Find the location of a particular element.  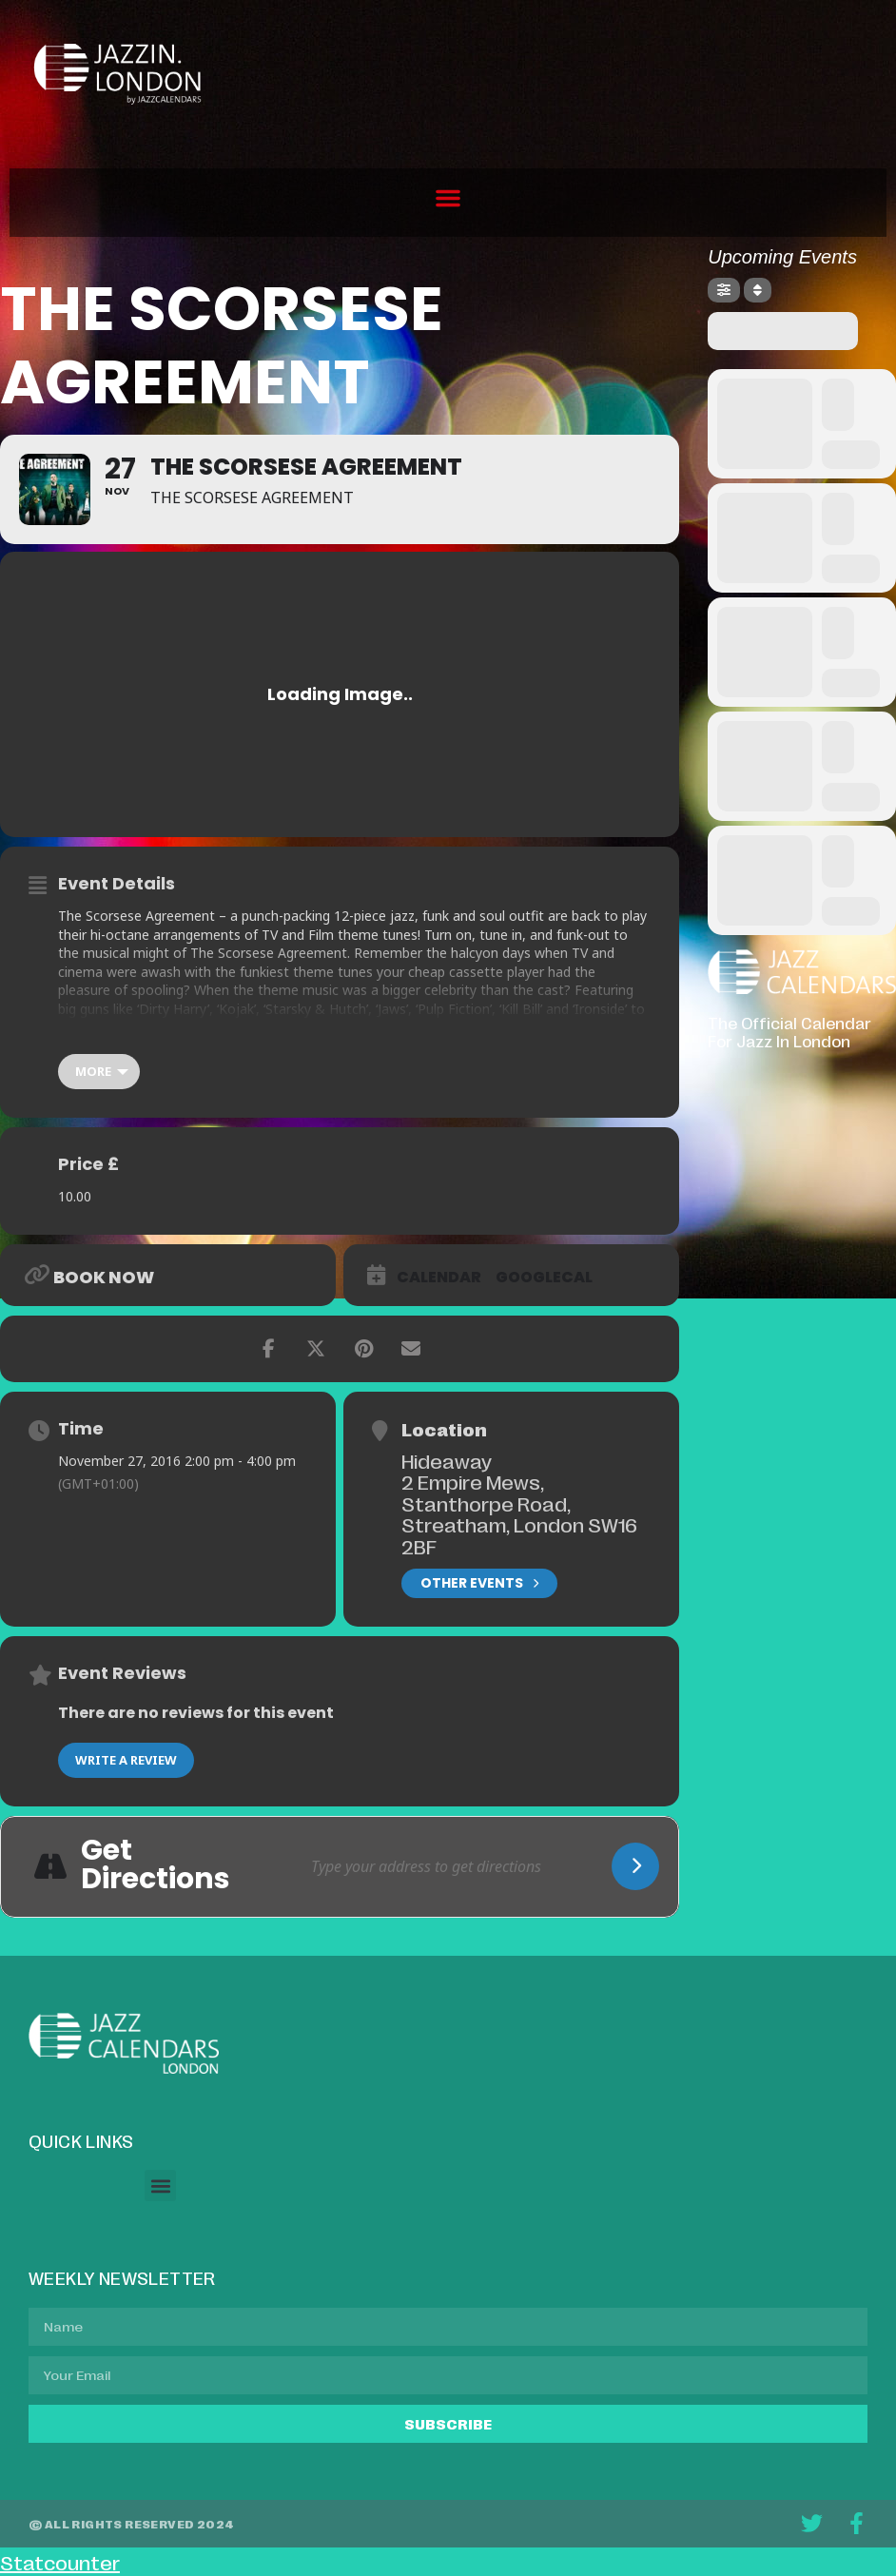

2 Empire Mews, Stanthorpe Road, Streatham, London SW16 2BF is located at coordinates (519, 1513).